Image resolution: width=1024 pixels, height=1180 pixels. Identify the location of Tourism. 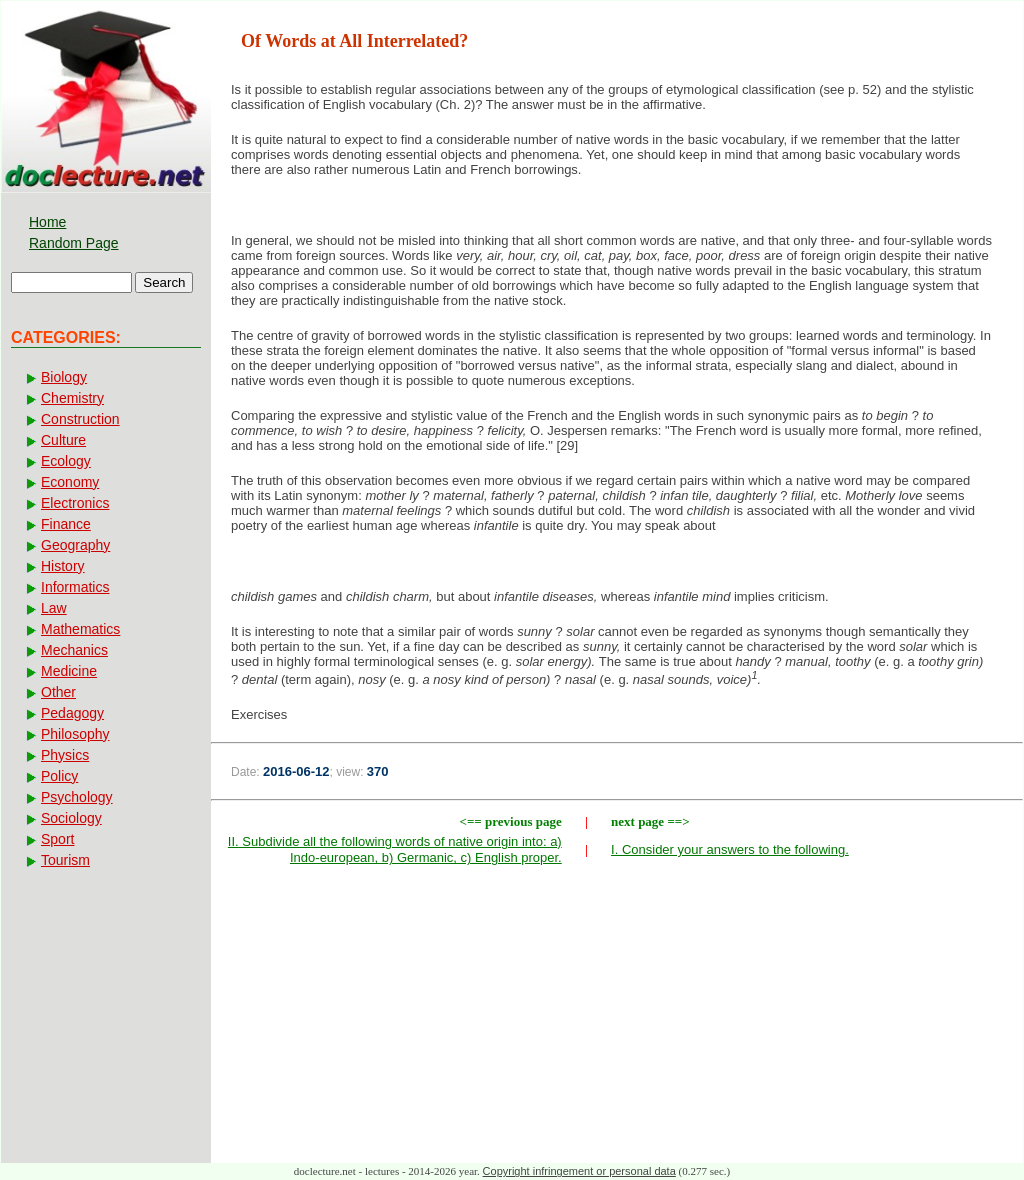
(65, 860).